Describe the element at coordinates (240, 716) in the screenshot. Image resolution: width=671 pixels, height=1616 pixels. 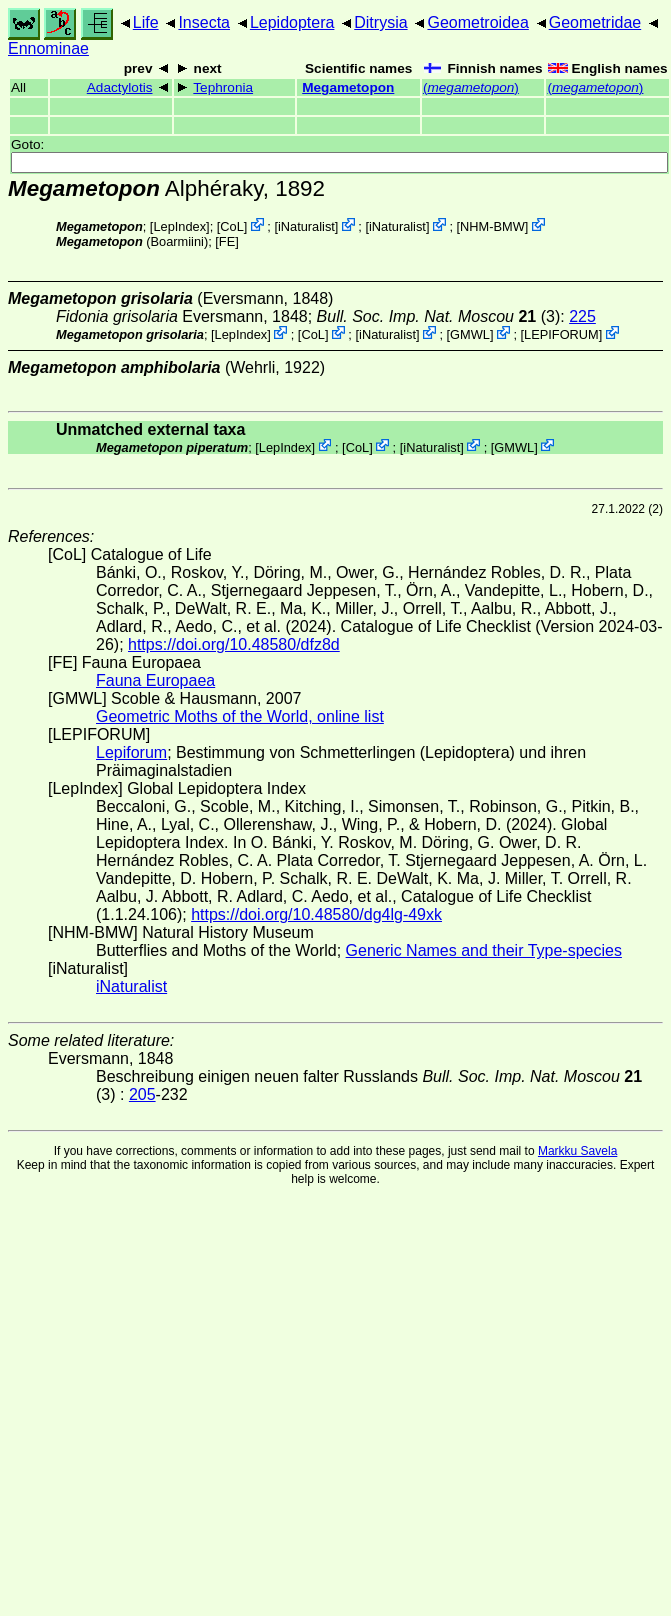
I see `Geometric Moths of the World, online list` at that location.